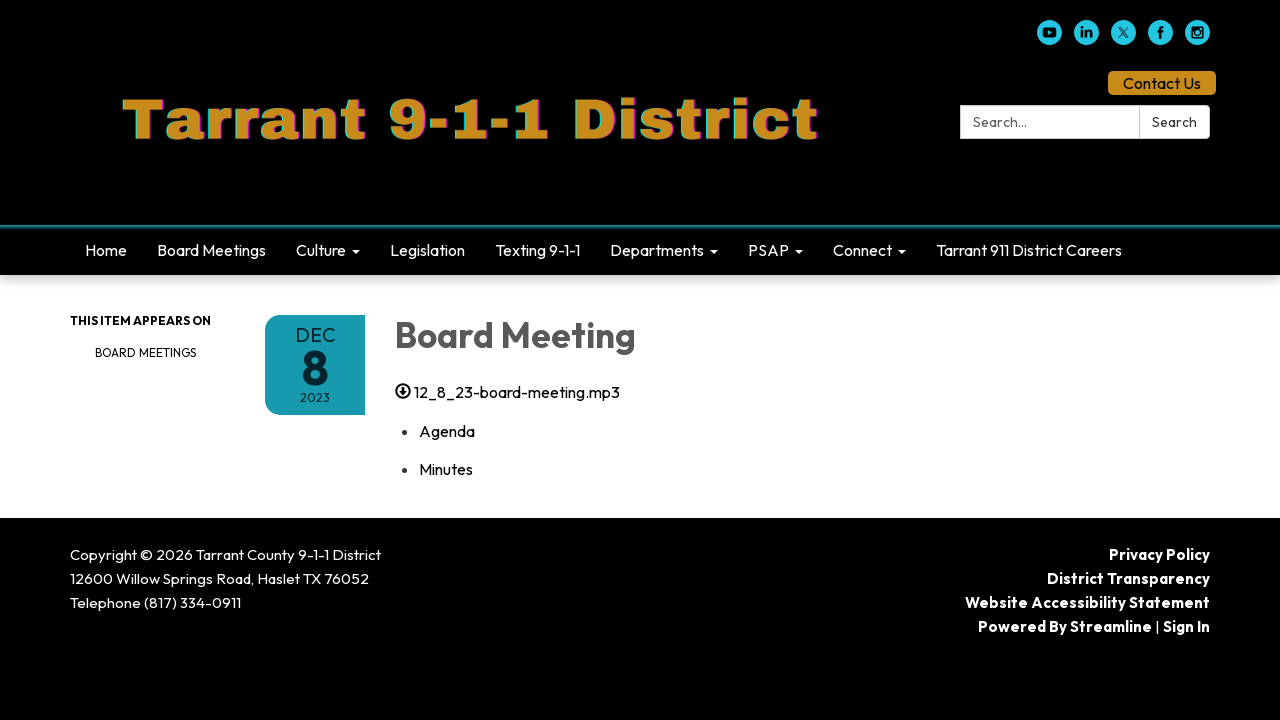 The width and height of the screenshot is (1280, 720). Describe the element at coordinates (211, 250) in the screenshot. I see `Board Meetings [menuitem]` at that location.